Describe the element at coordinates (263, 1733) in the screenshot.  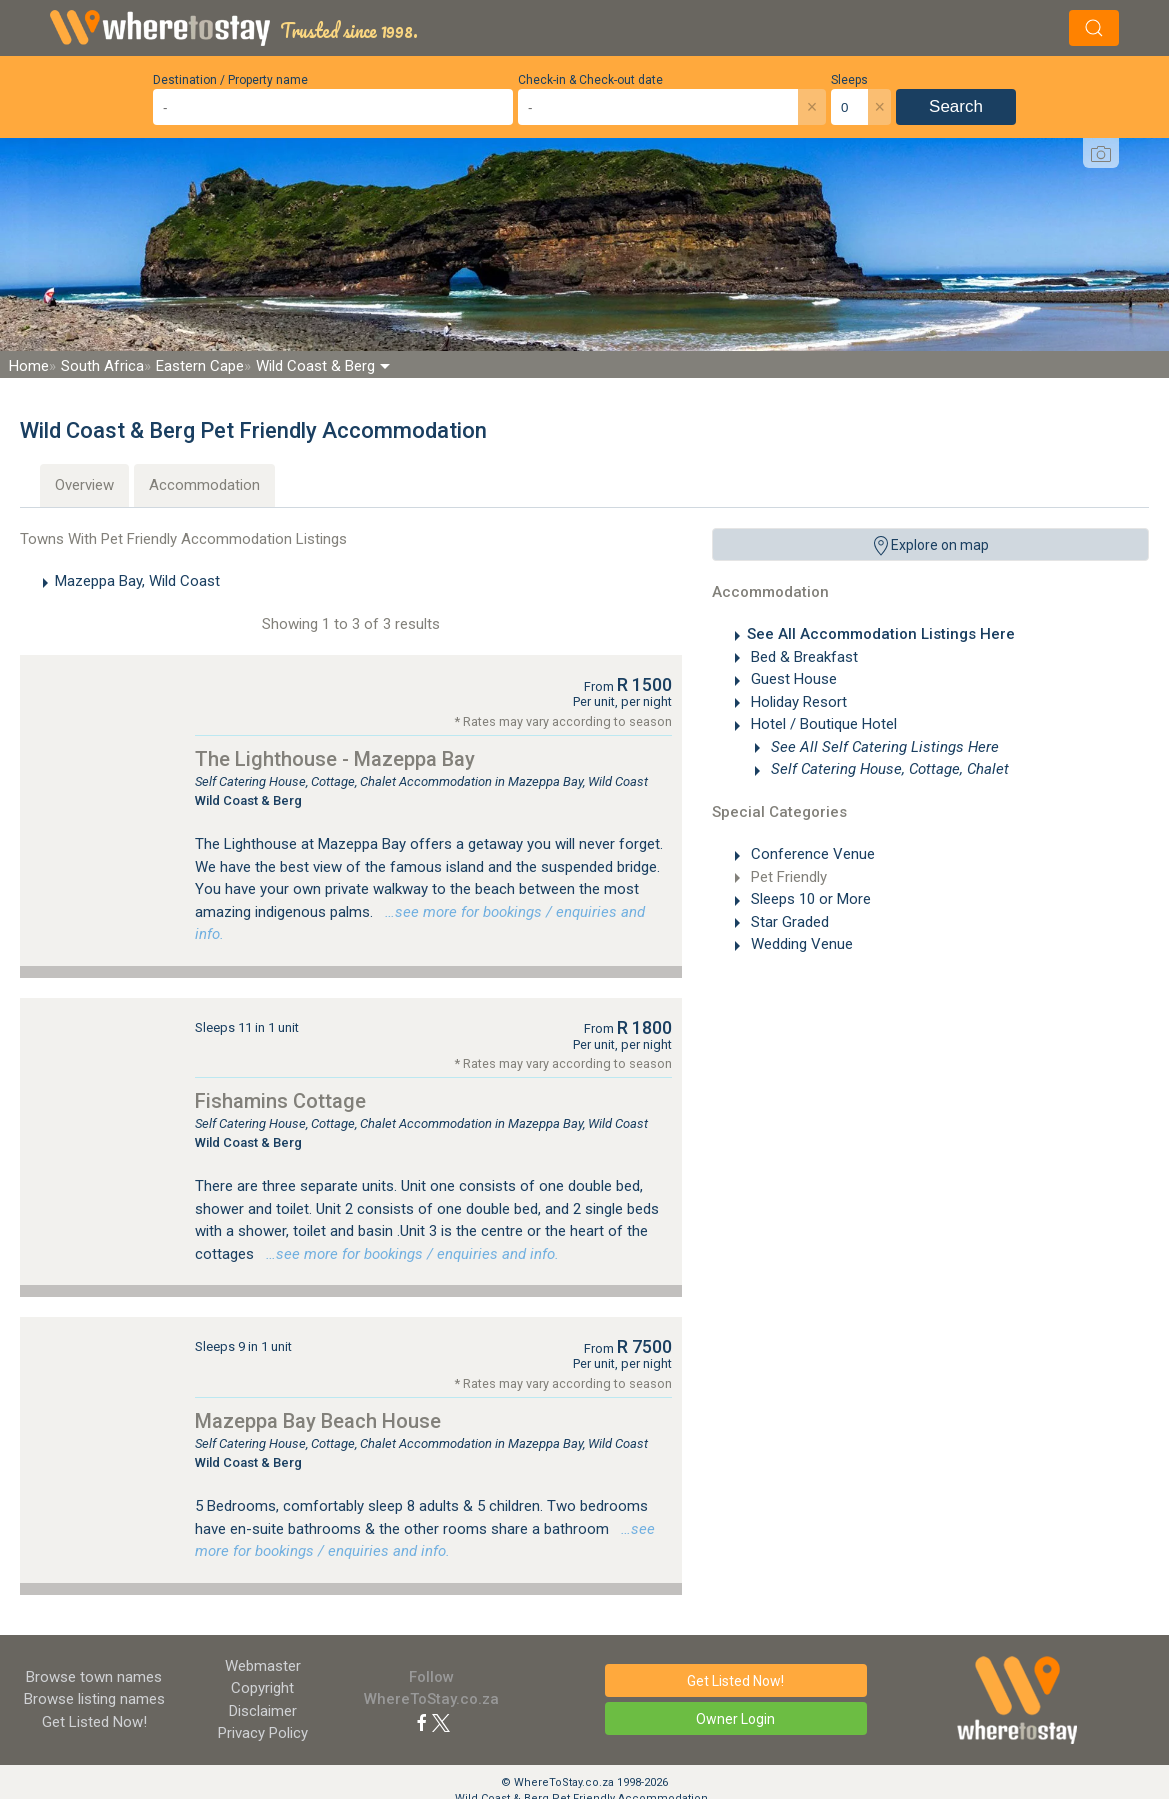
I see `Privacy Policy` at that location.